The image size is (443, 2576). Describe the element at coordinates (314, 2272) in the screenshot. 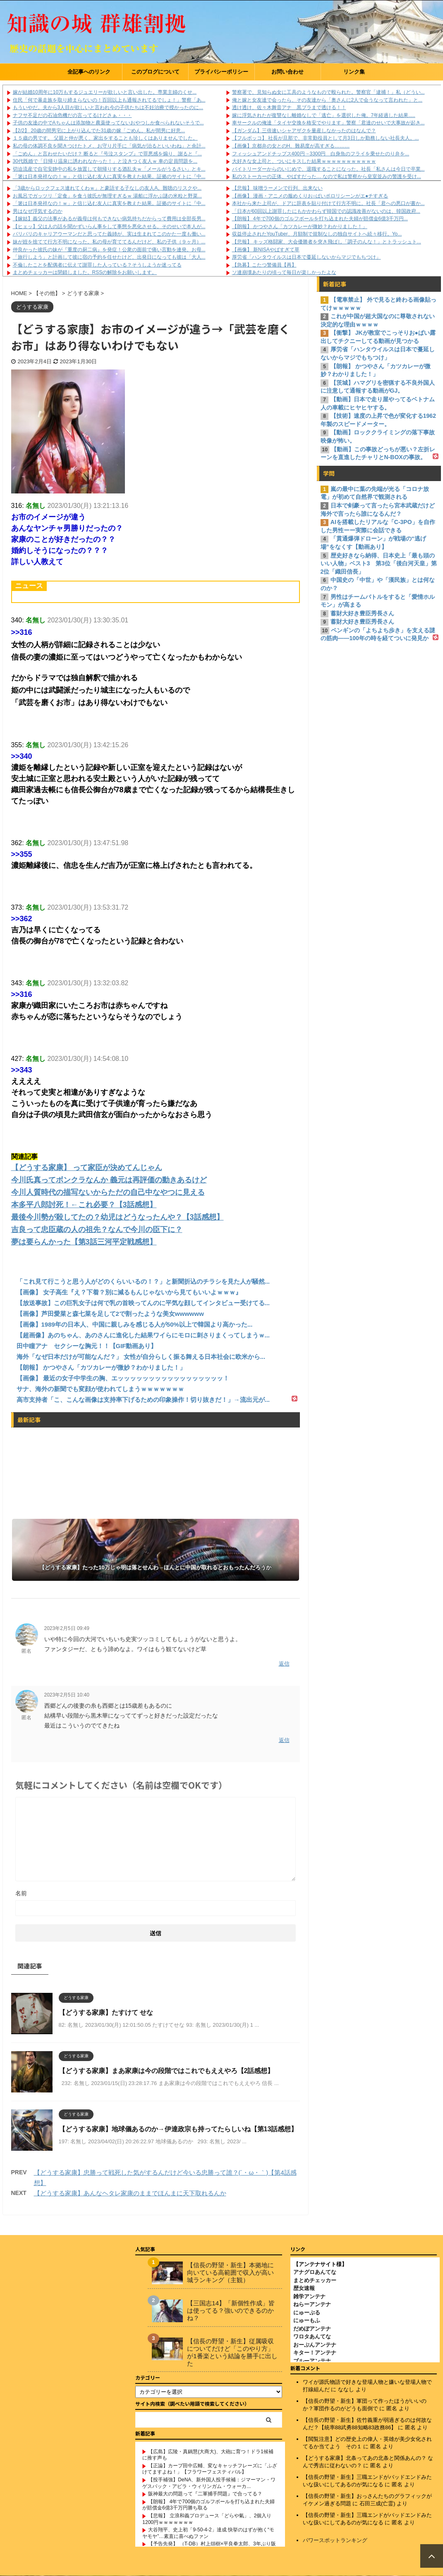

I see `アナグロあんてな` at that location.